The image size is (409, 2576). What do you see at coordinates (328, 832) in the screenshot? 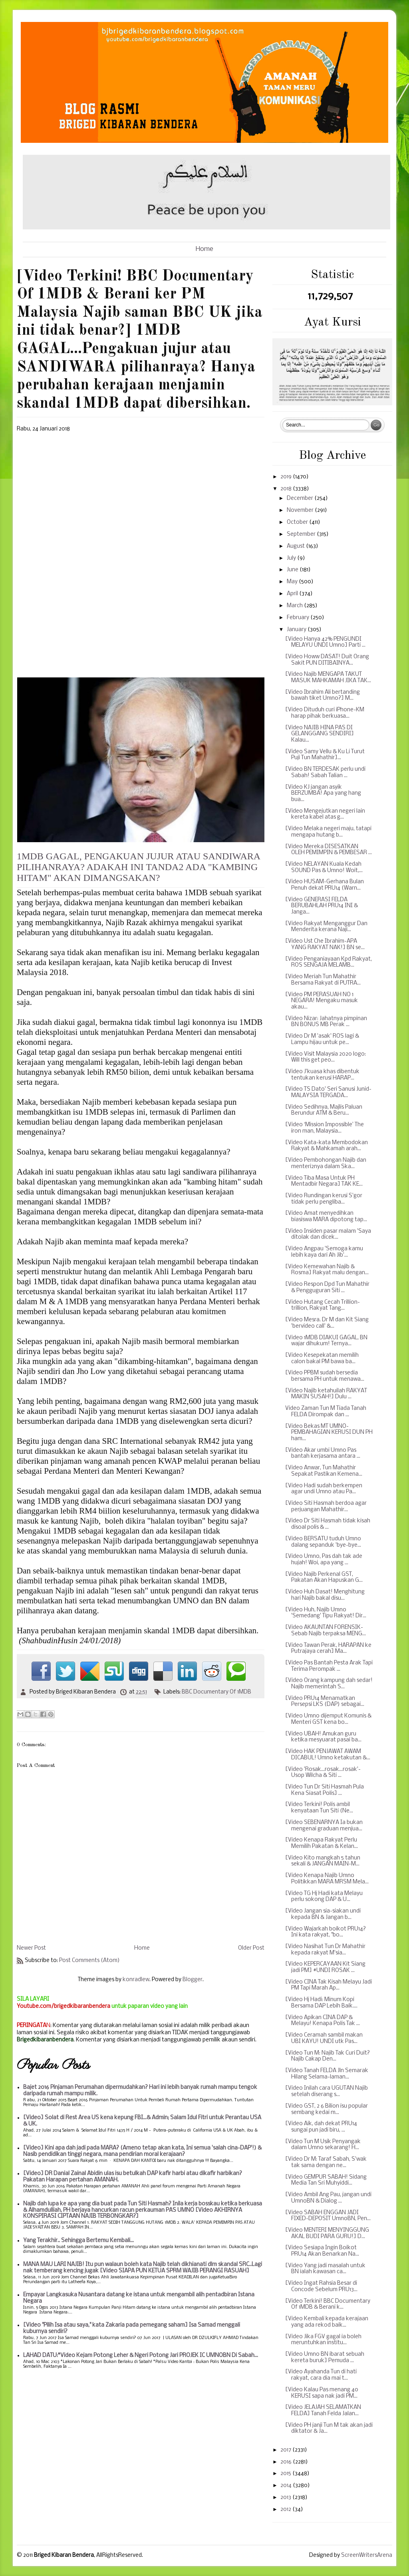
I see `[Video Melaka negeri maju, tatapi mengapa hutang b...` at bounding box center [328, 832].